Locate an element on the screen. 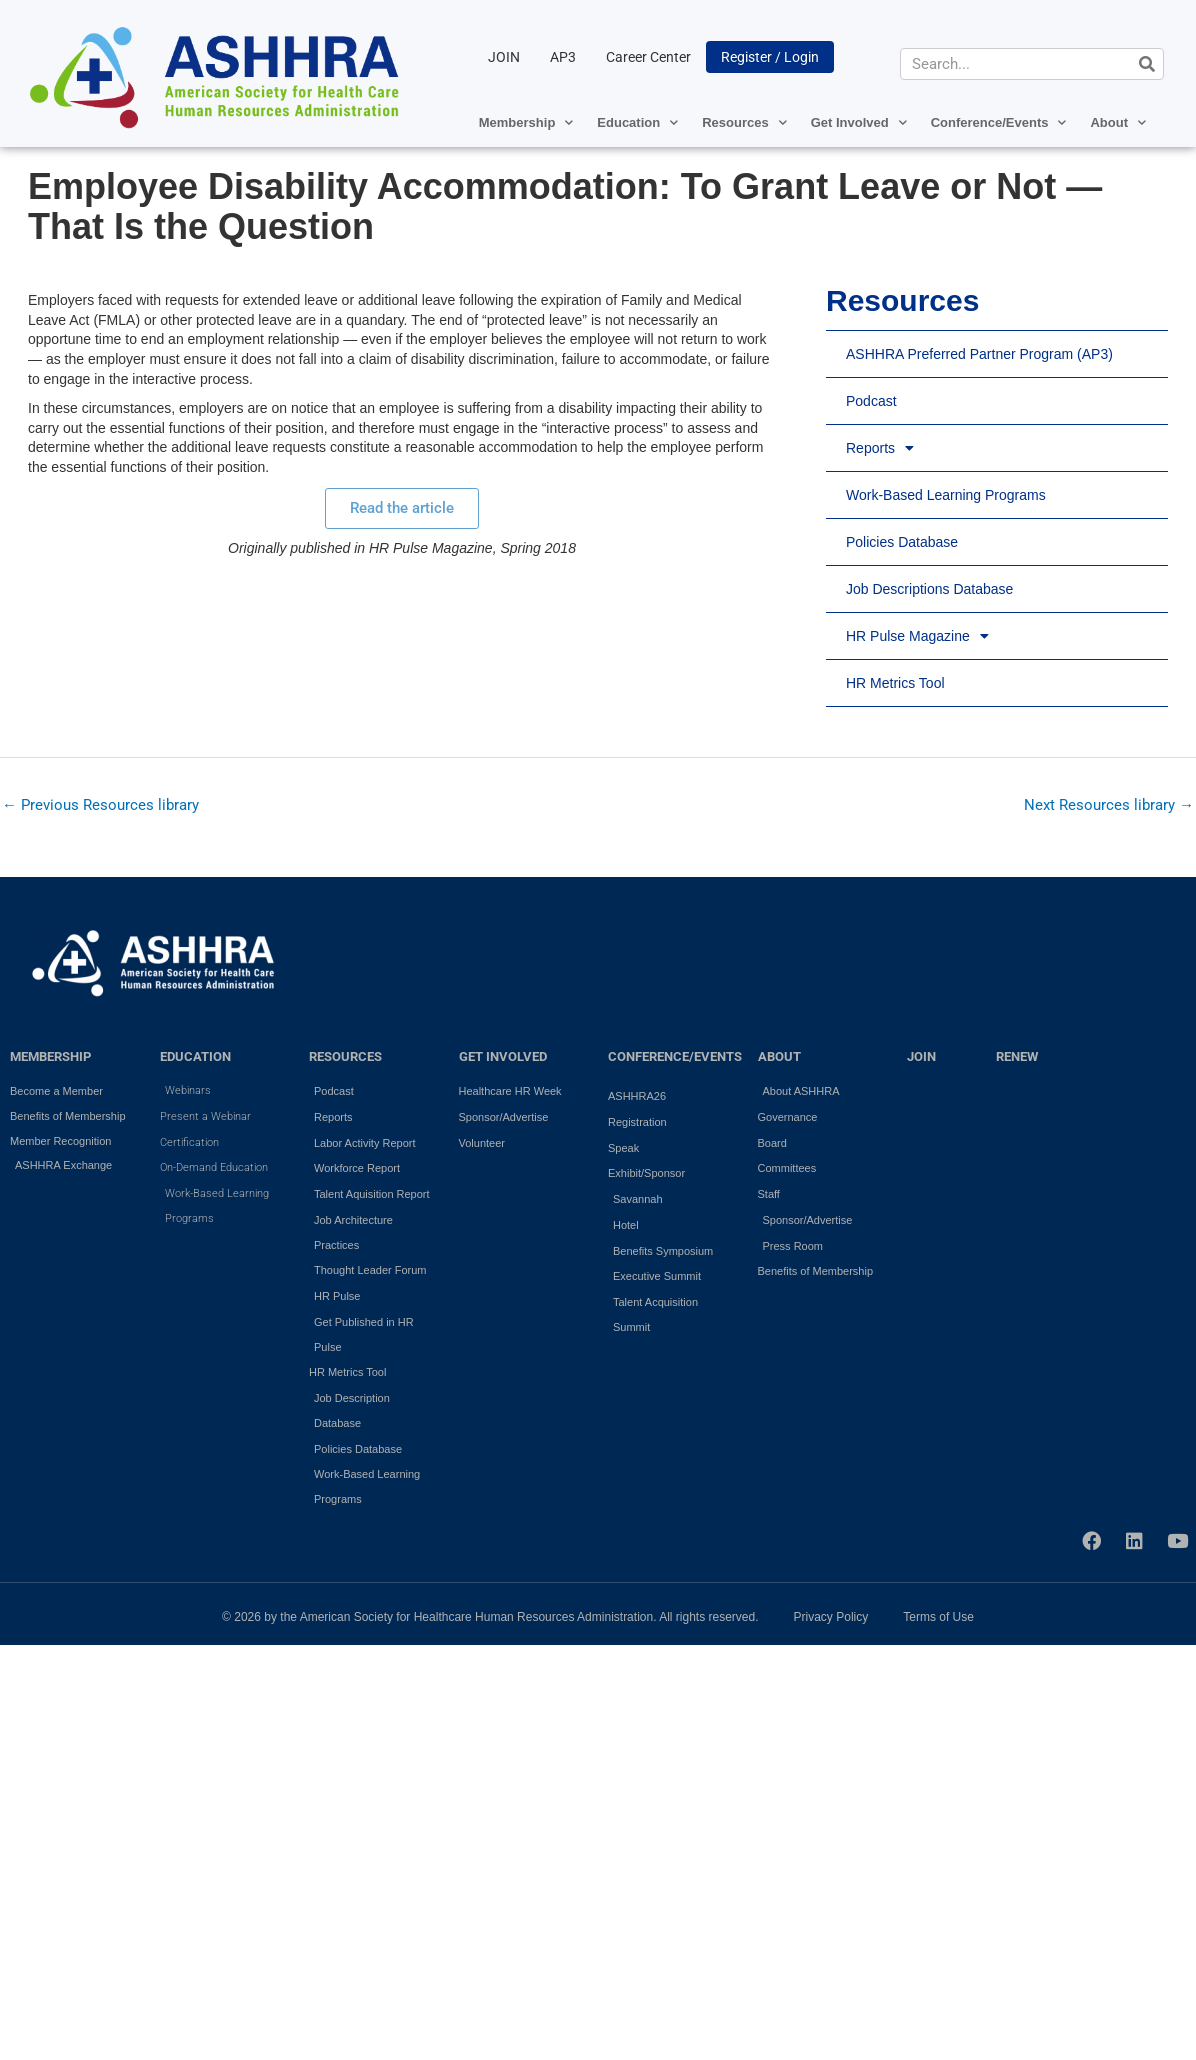 This screenshot has height=2060, width=1196. GET INVOLVED is located at coordinates (503, 1056).